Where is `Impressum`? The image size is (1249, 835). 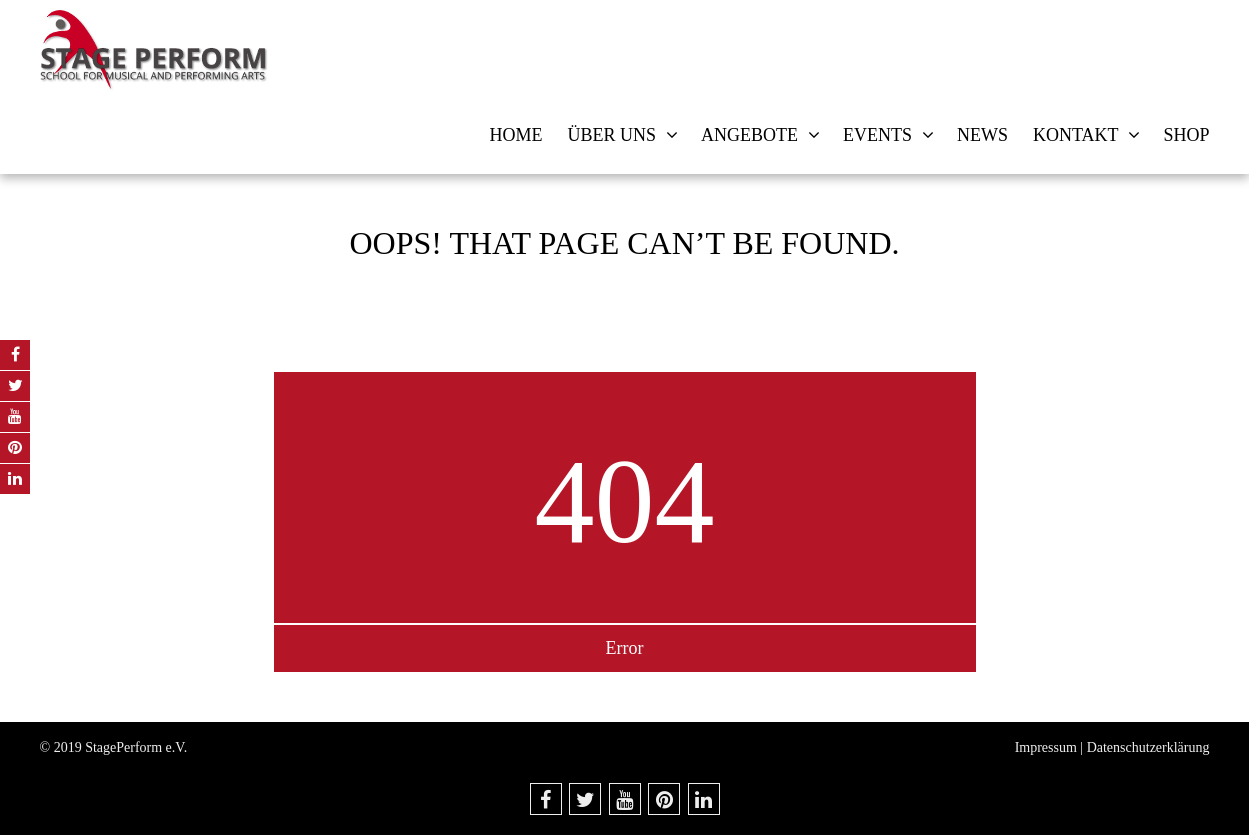
Impressum is located at coordinates (1046, 747).